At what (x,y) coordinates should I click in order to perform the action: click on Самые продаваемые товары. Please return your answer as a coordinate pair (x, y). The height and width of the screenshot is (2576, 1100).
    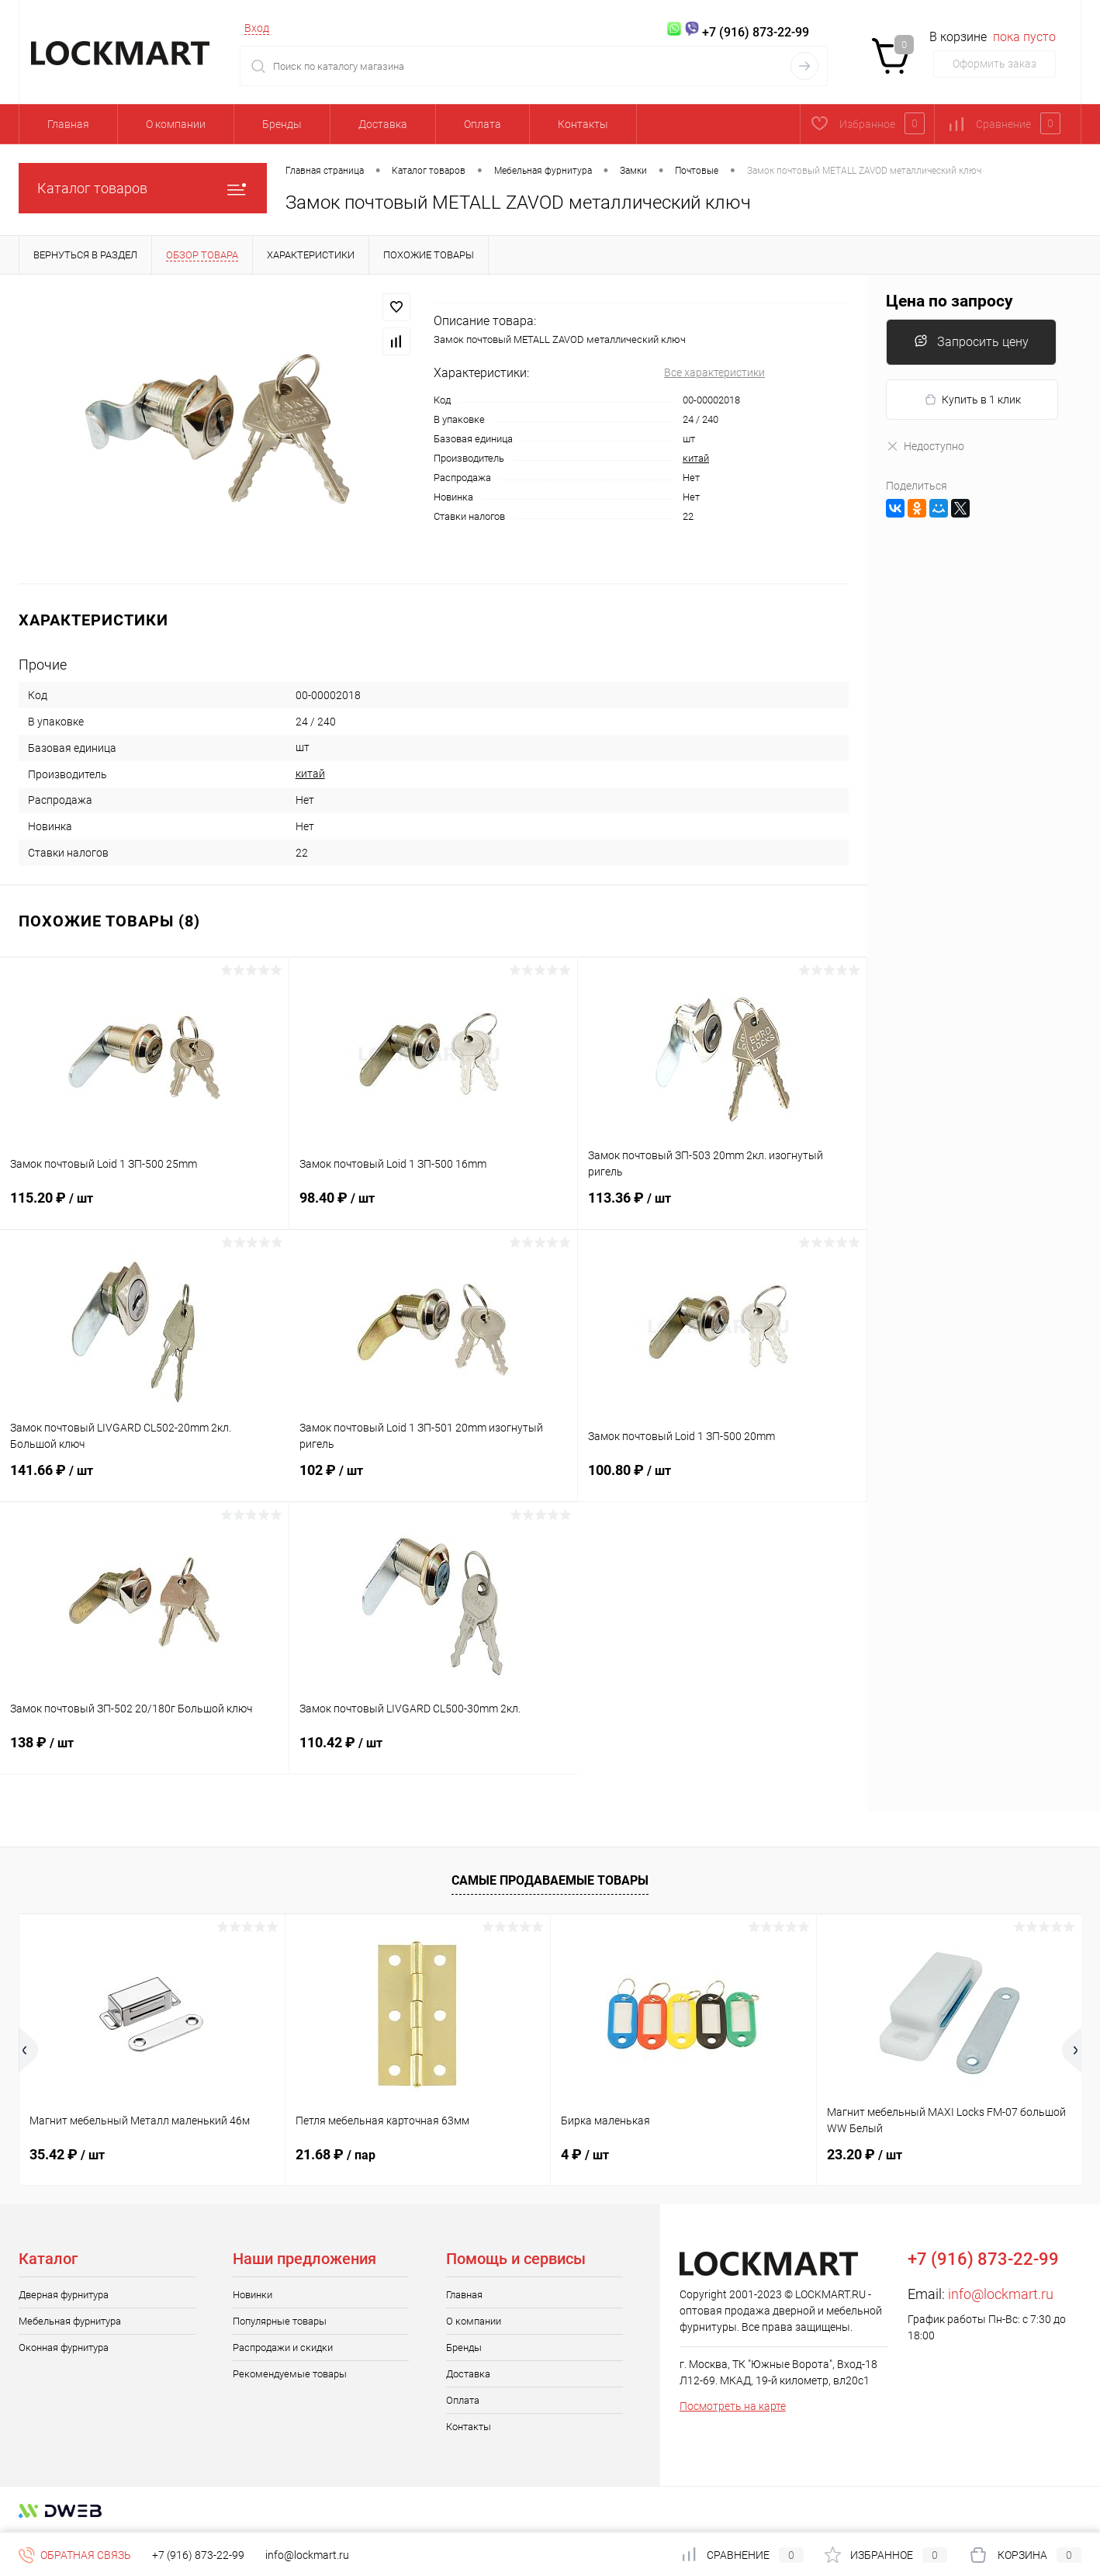
    Looking at the image, I should click on (550, 1880).